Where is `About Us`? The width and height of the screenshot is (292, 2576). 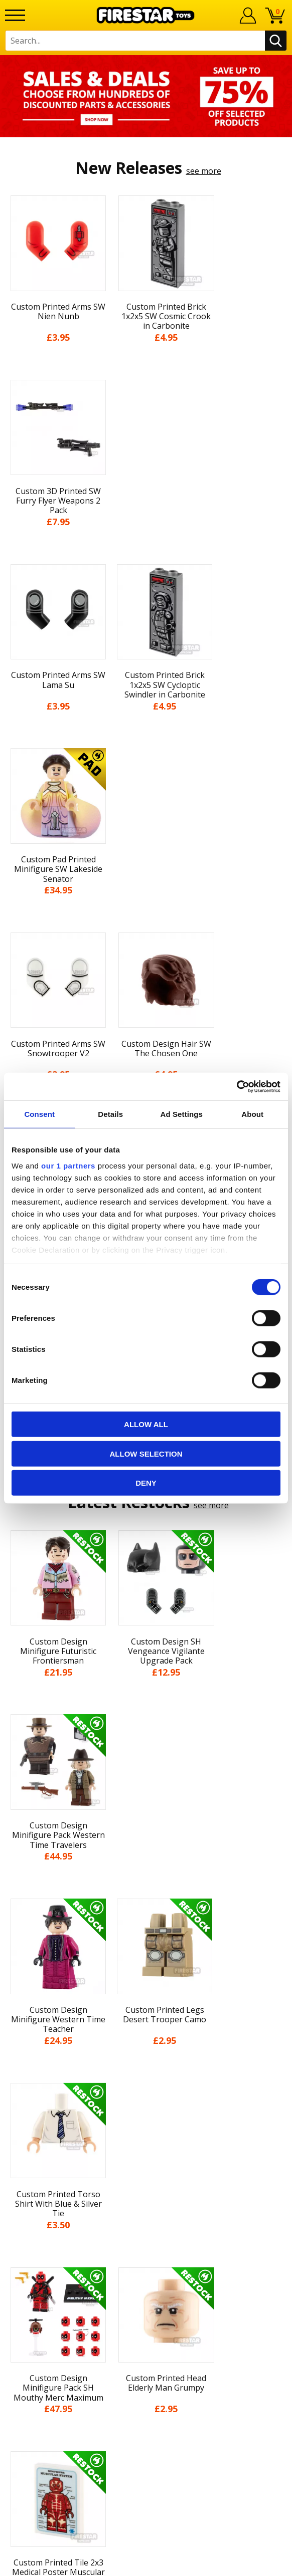
About Us is located at coordinates (146, 2052).